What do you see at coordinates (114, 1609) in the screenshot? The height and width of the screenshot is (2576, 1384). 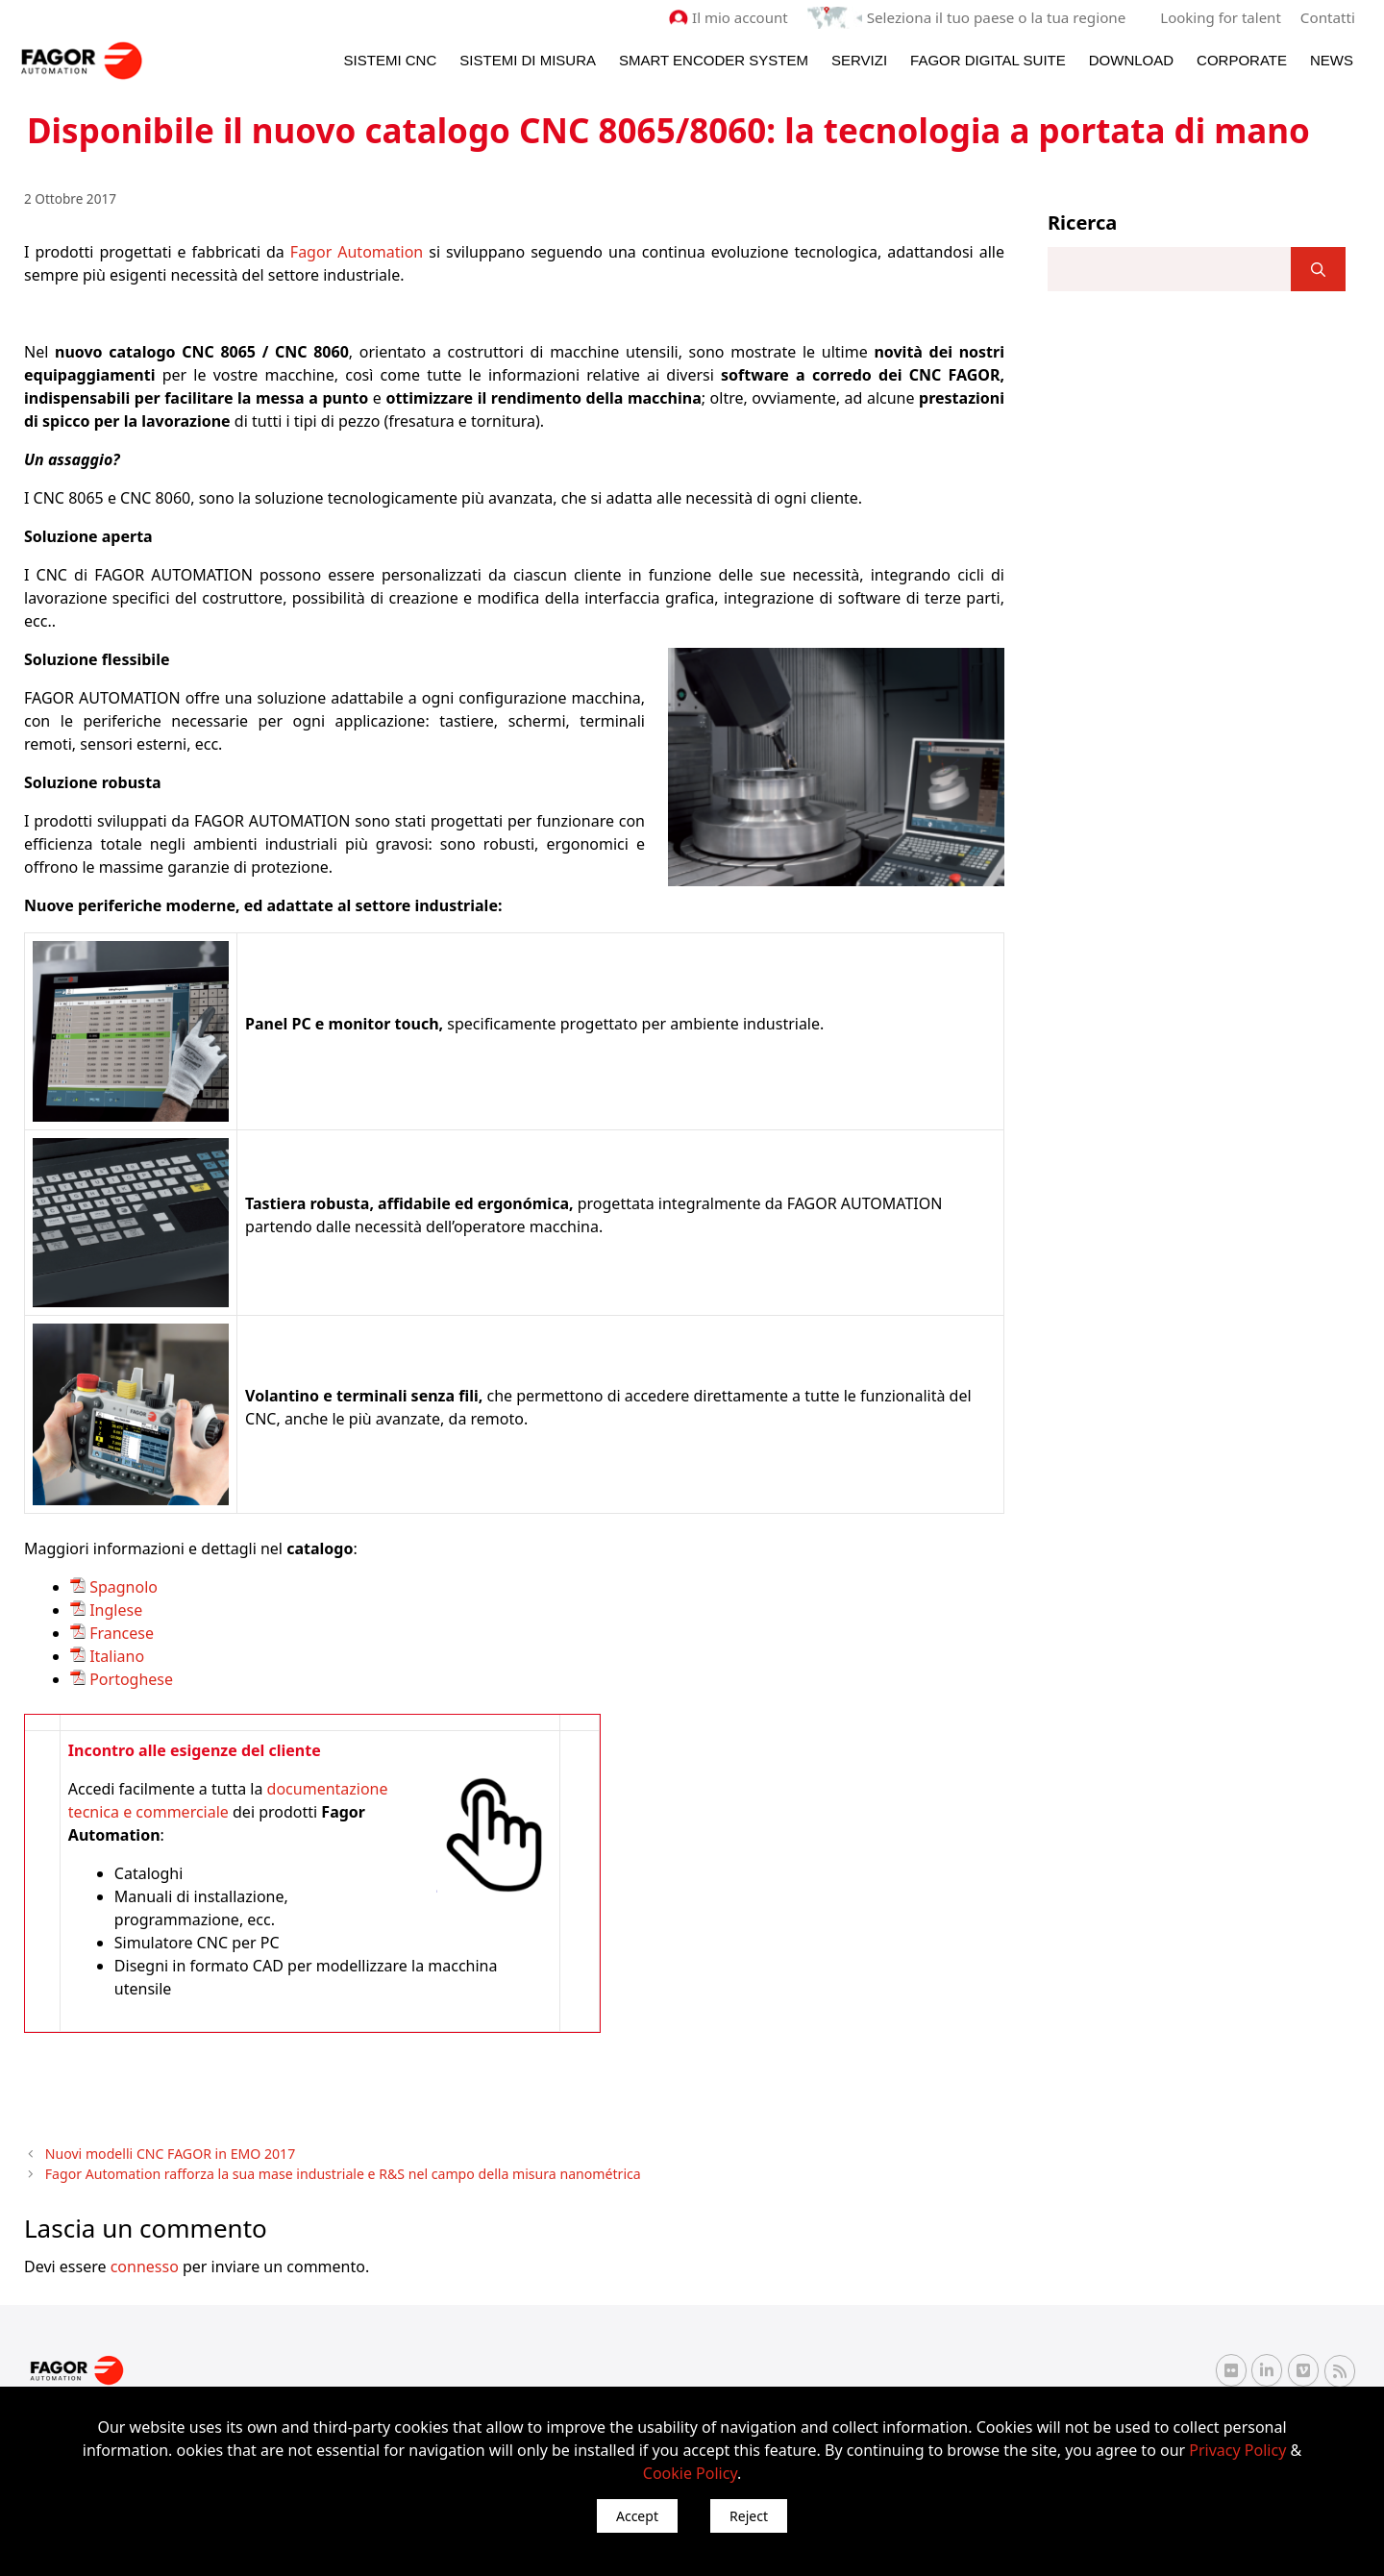 I see `Inglese` at bounding box center [114, 1609].